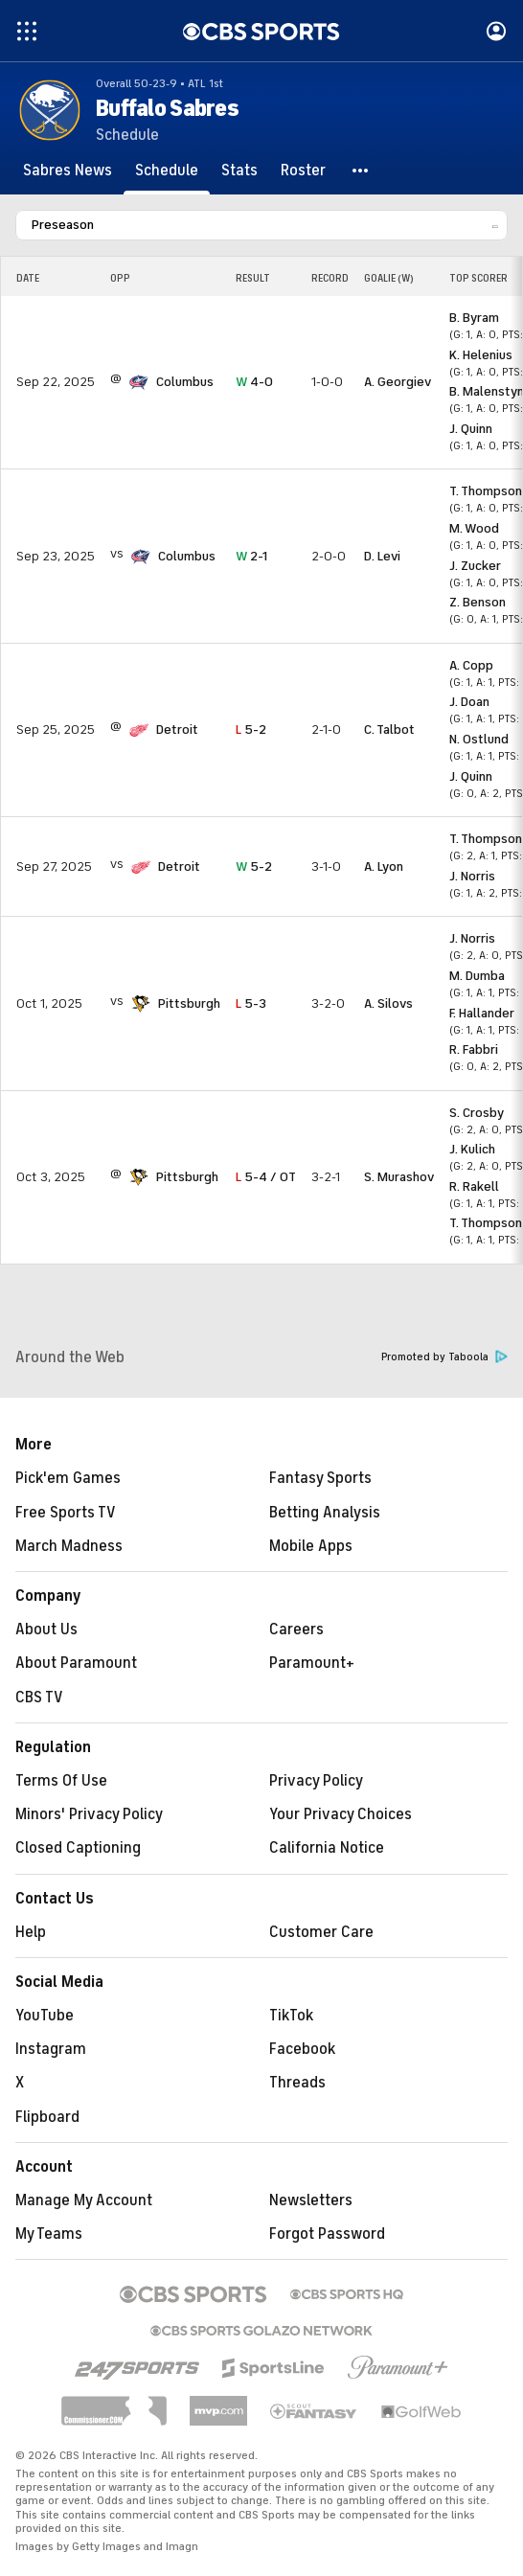 This screenshot has width=523, height=2576. What do you see at coordinates (39, 1697) in the screenshot?
I see `CBS TV` at bounding box center [39, 1697].